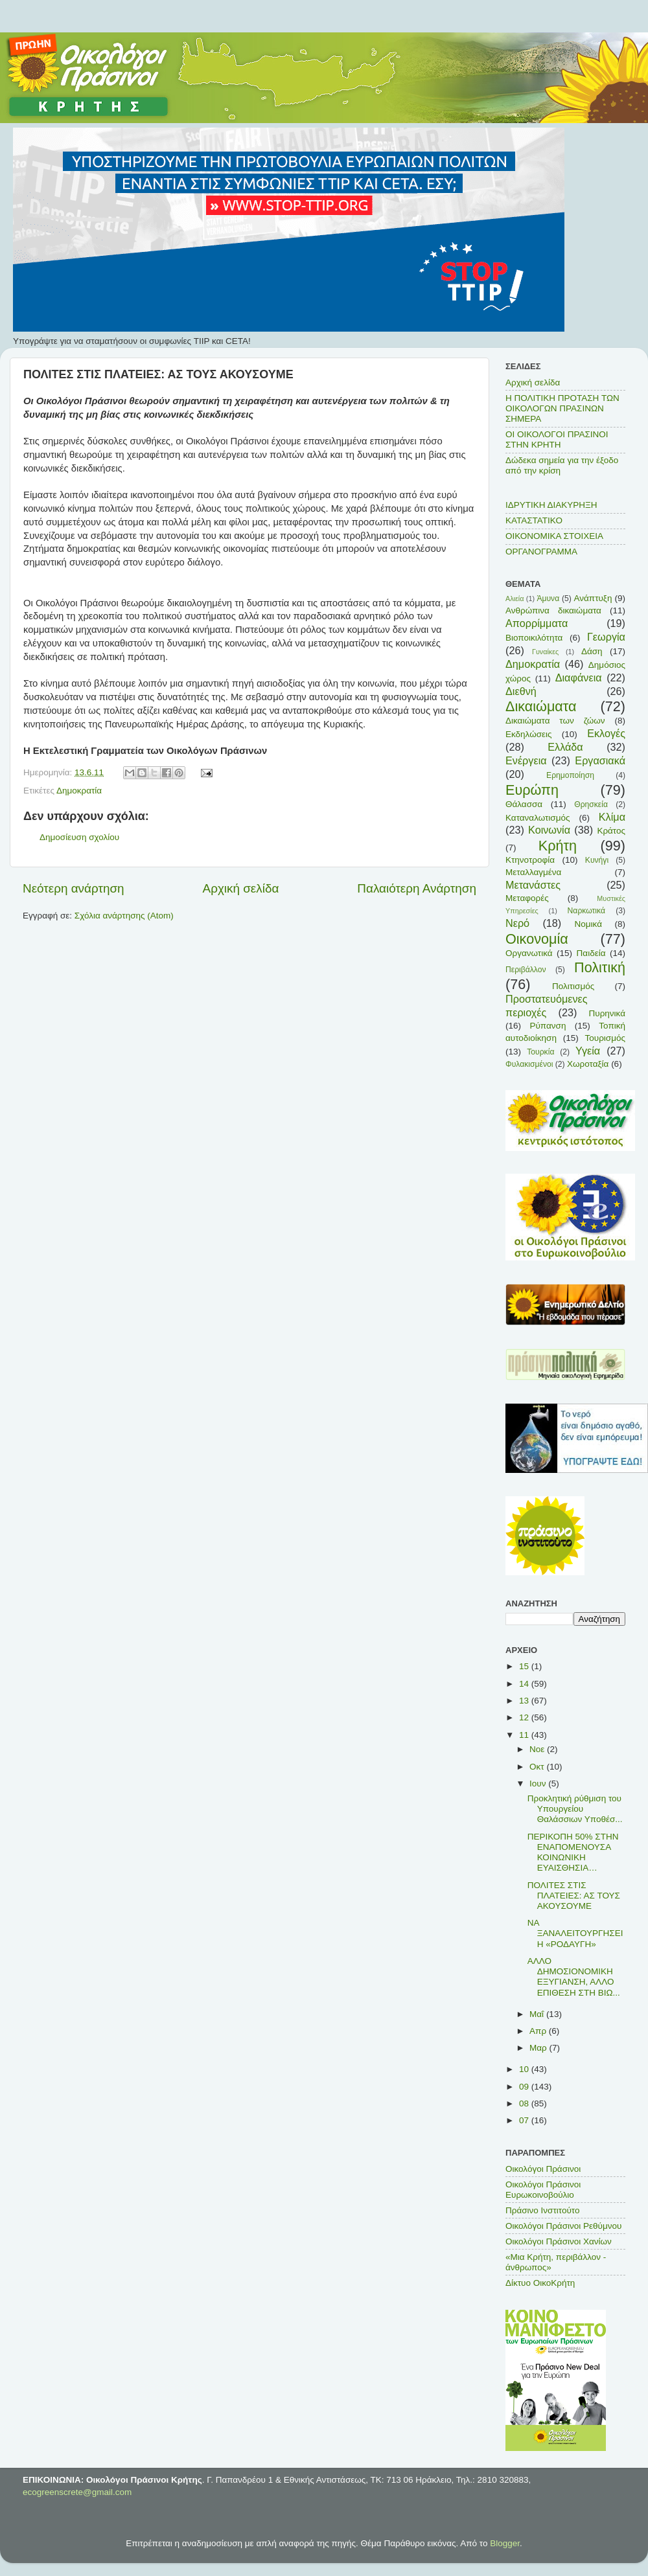  What do you see at coordinates (555, 720) in the screenshot?
I see `Δικαιώματα των ζώων` at bounding box center [555, 720].